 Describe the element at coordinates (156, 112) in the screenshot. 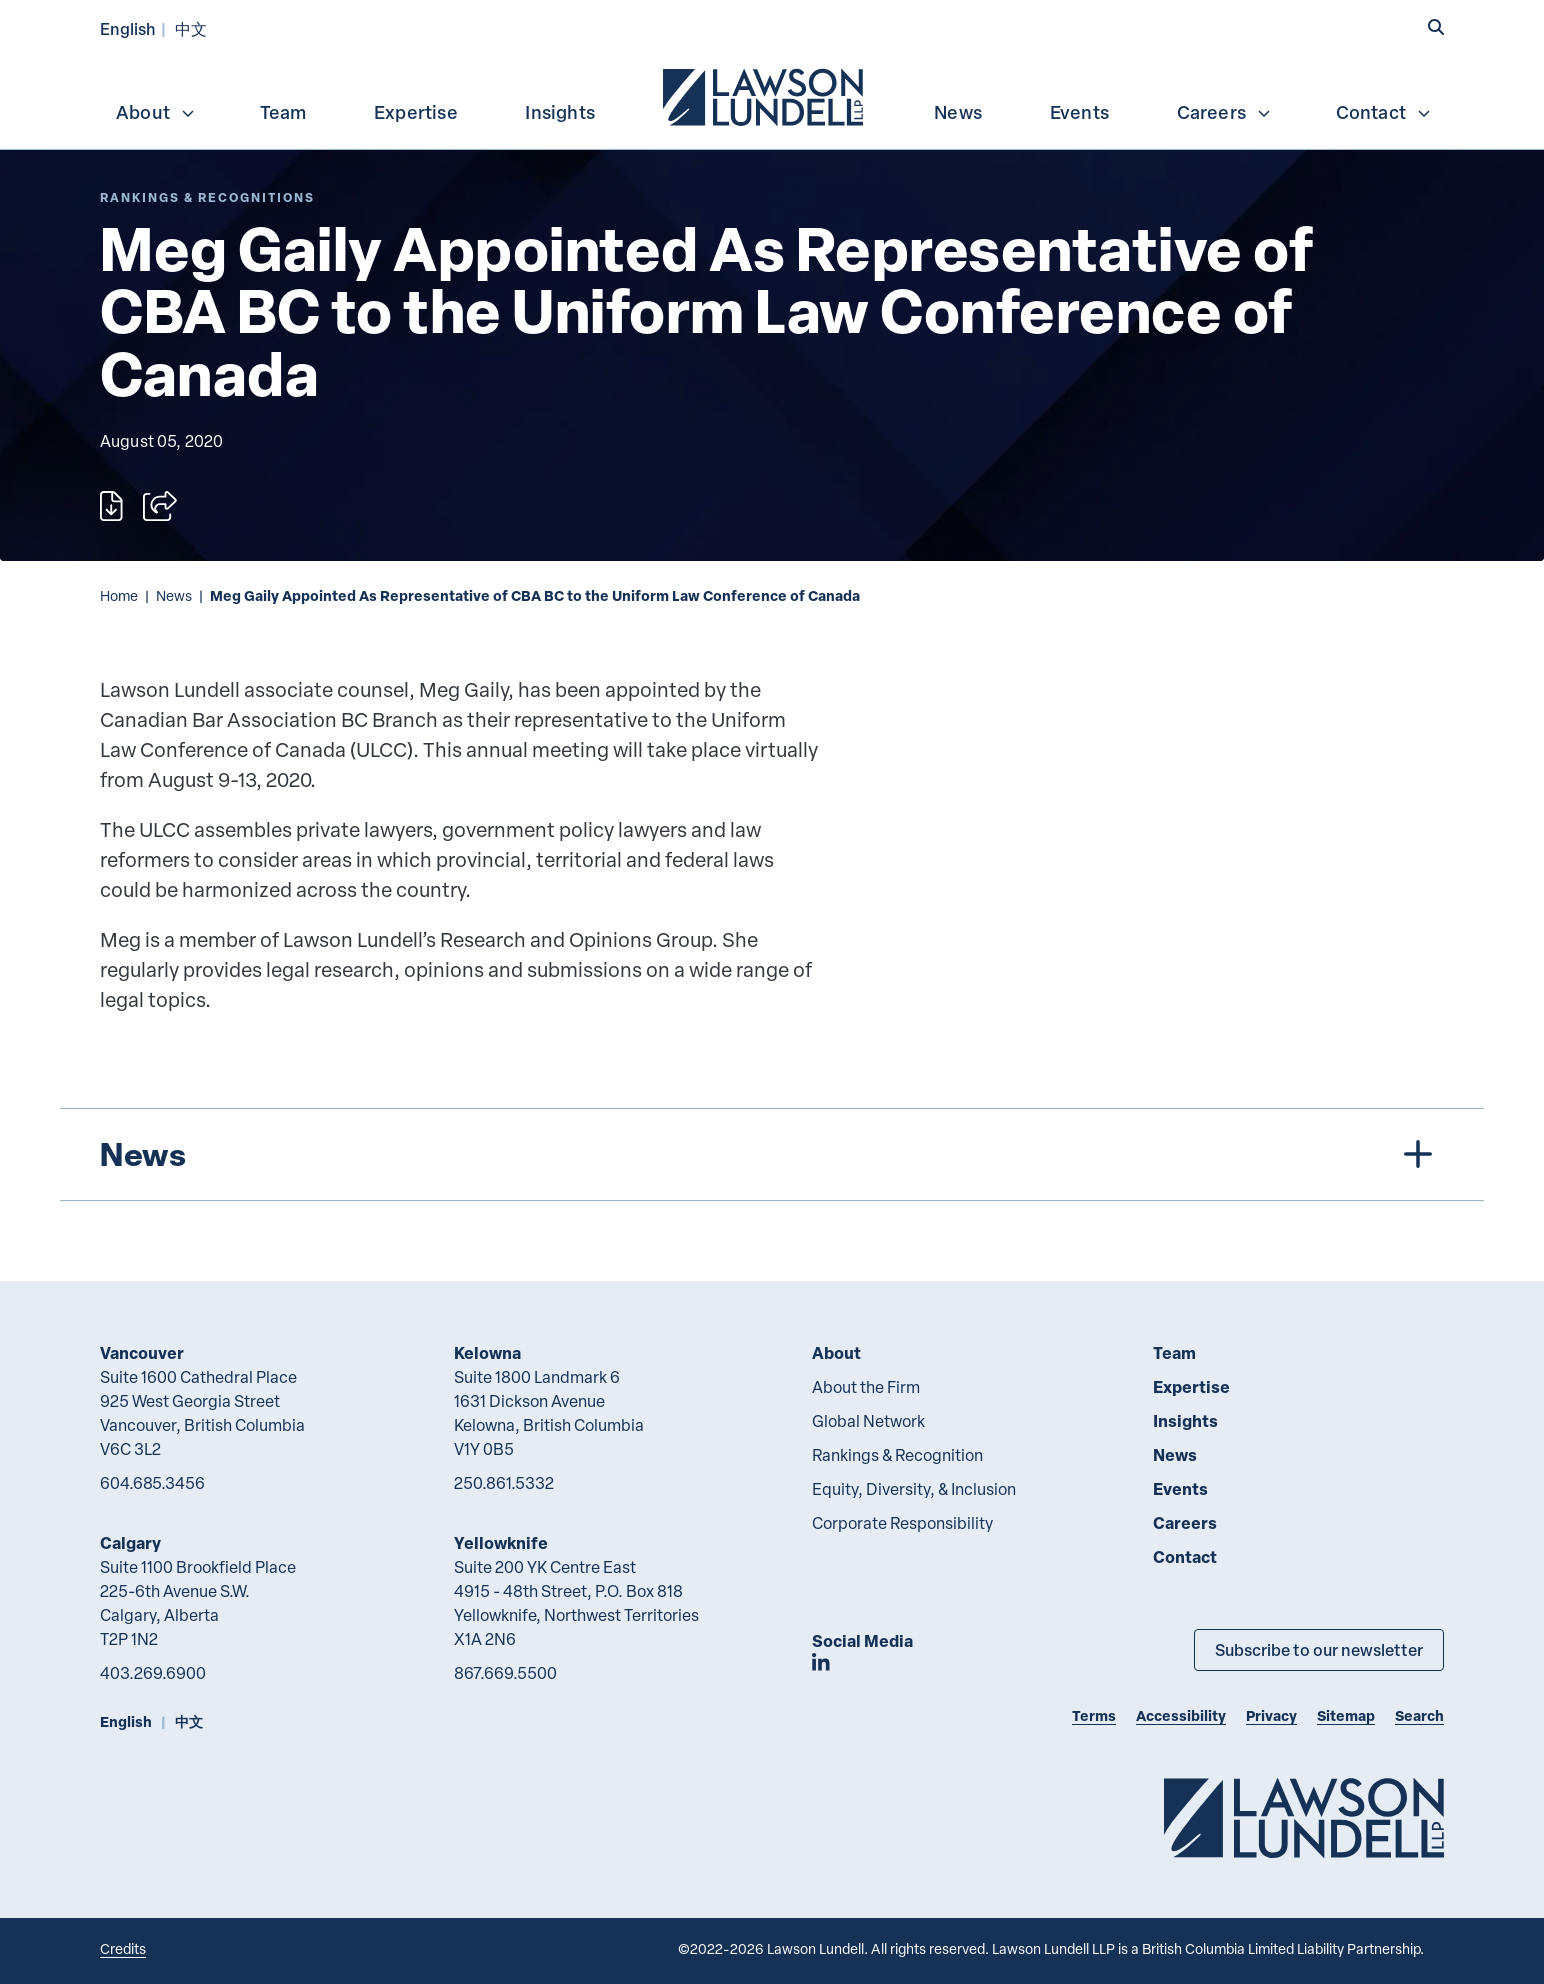

I see `About` at that location.